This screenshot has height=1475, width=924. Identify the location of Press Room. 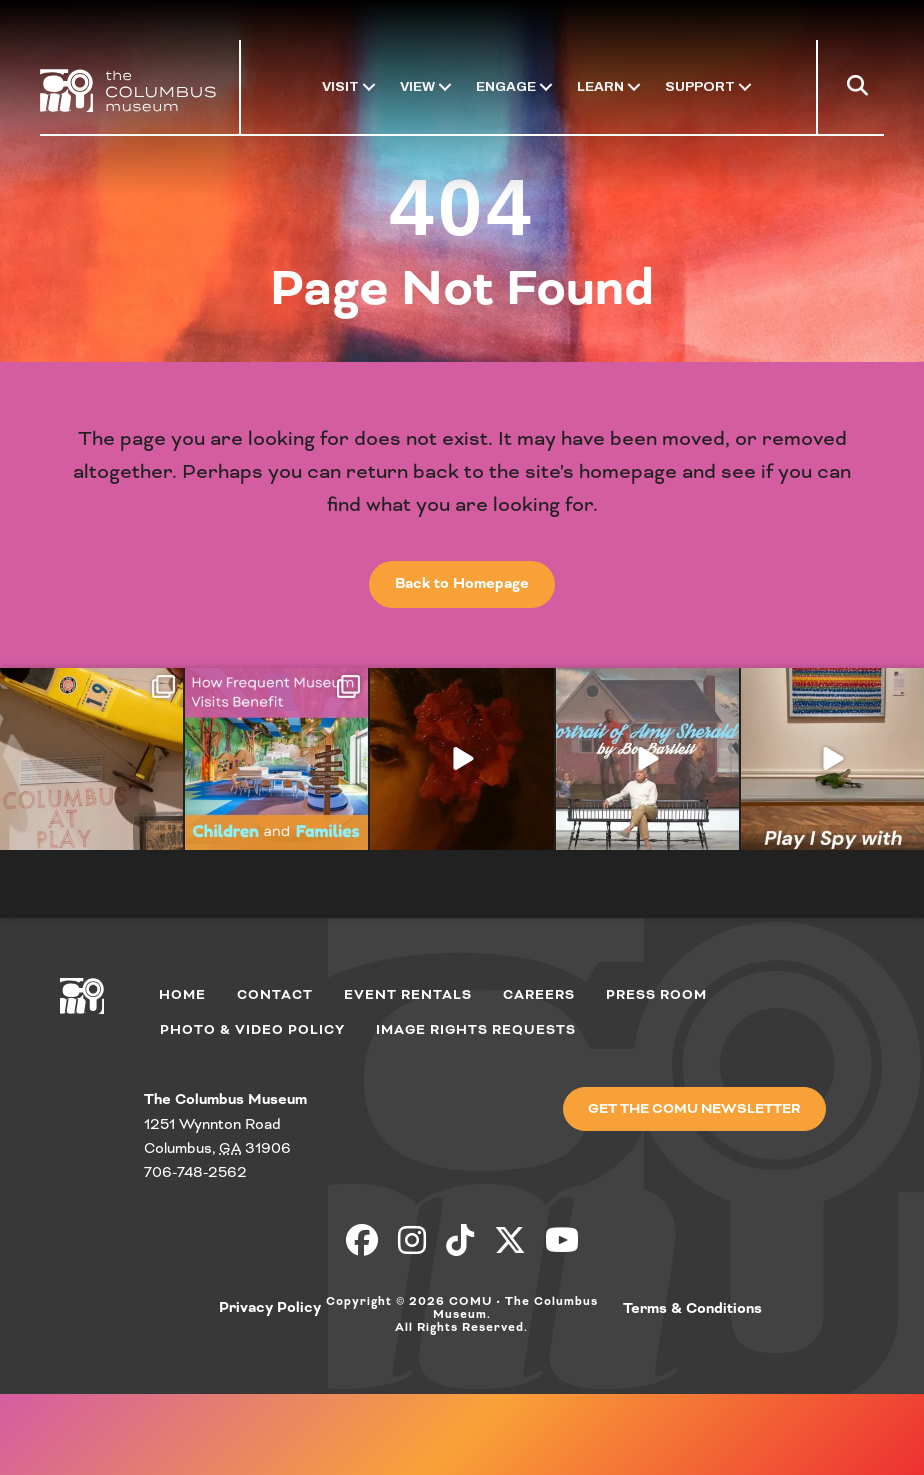
(656, 995).